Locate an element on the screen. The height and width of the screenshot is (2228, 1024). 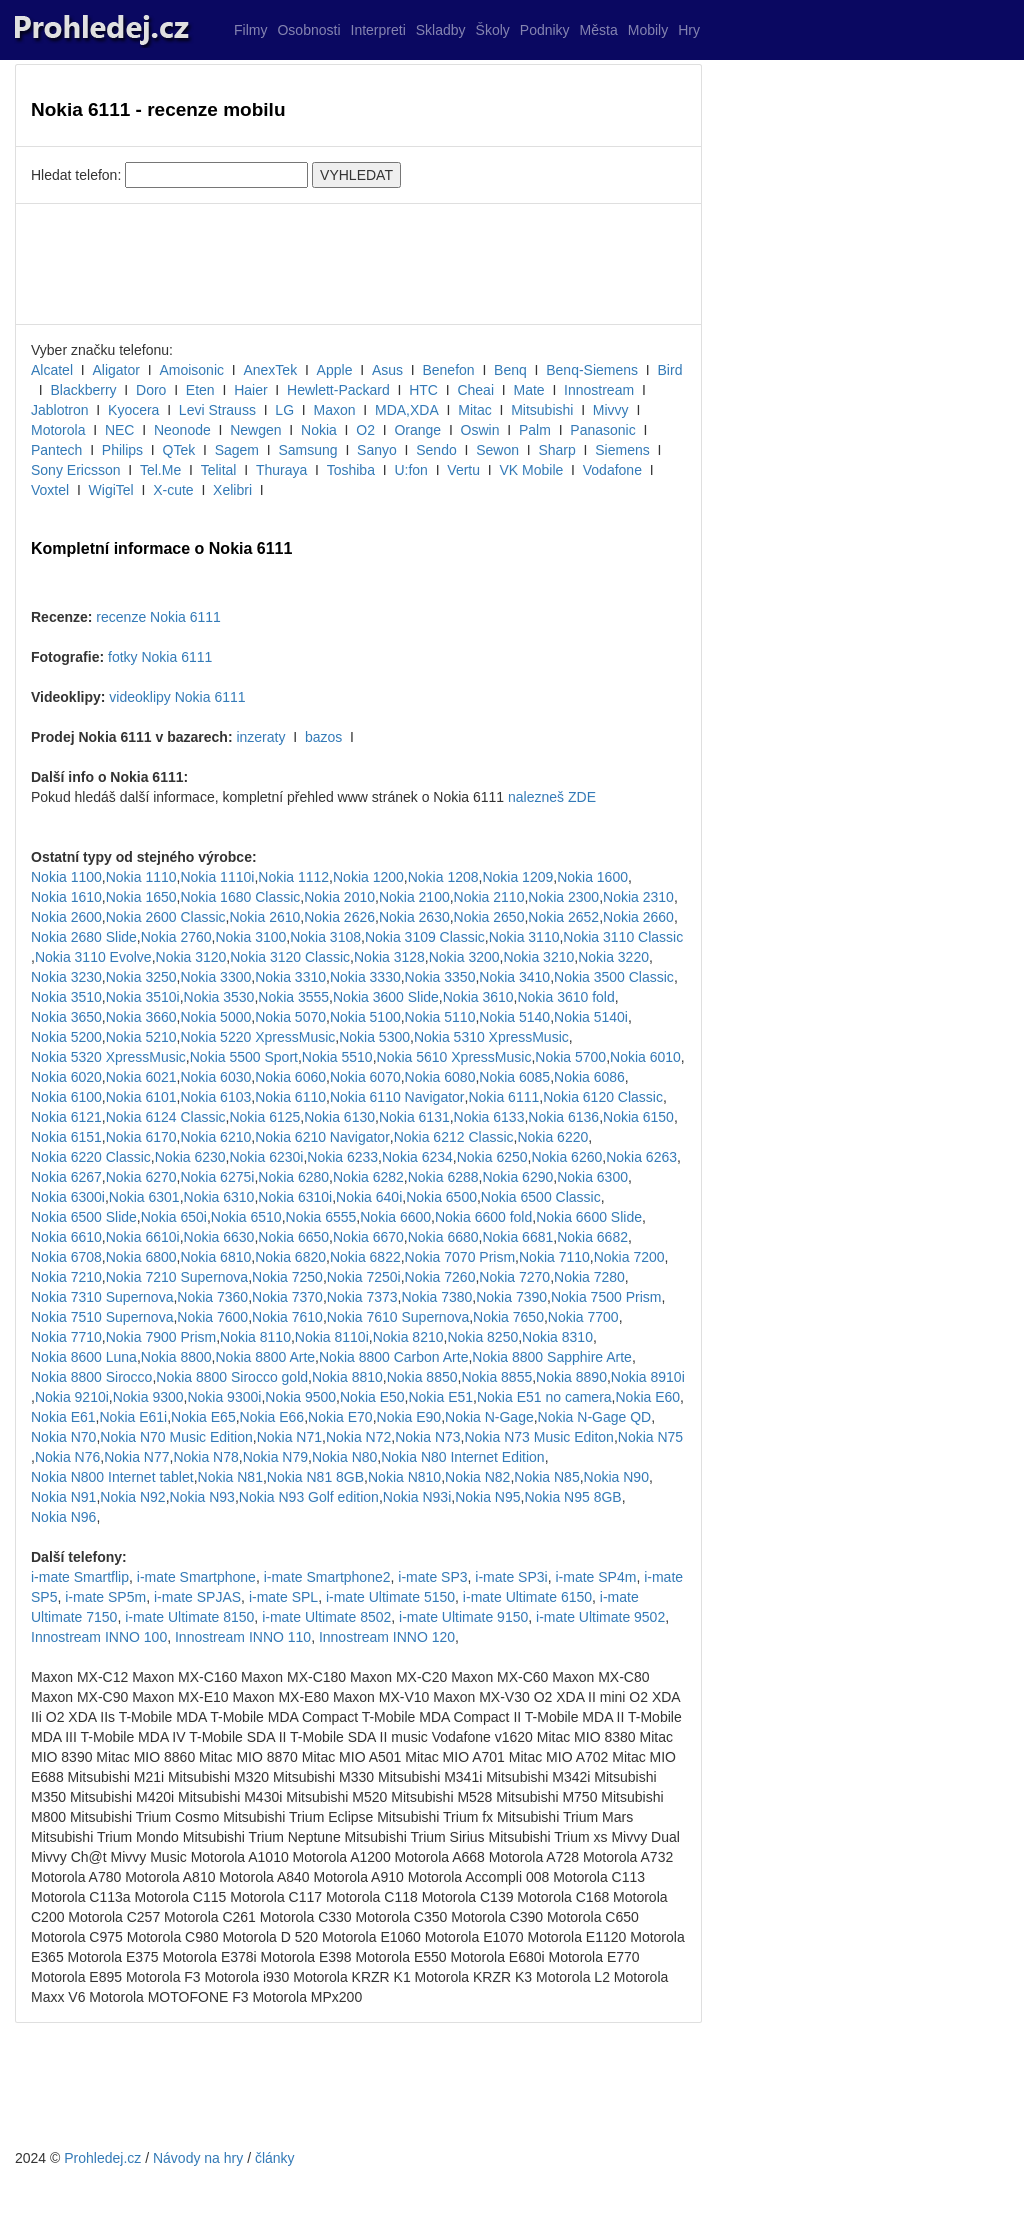
Nokia 6267 is located at coordinates (66, 1177).